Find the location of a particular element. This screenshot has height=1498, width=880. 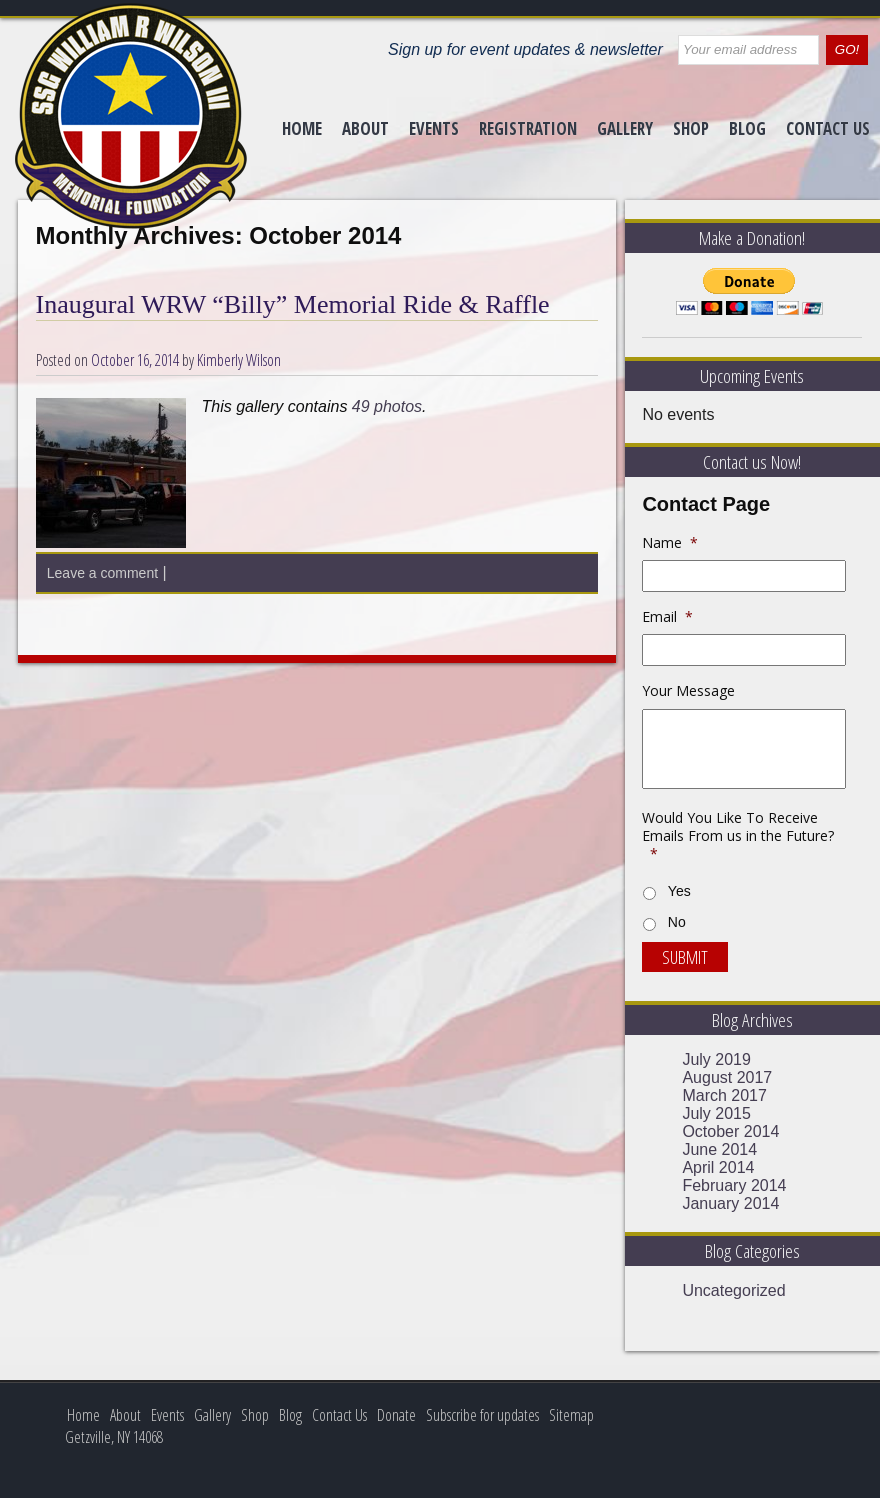

July 2015 is located at coordinates (716, 1113).